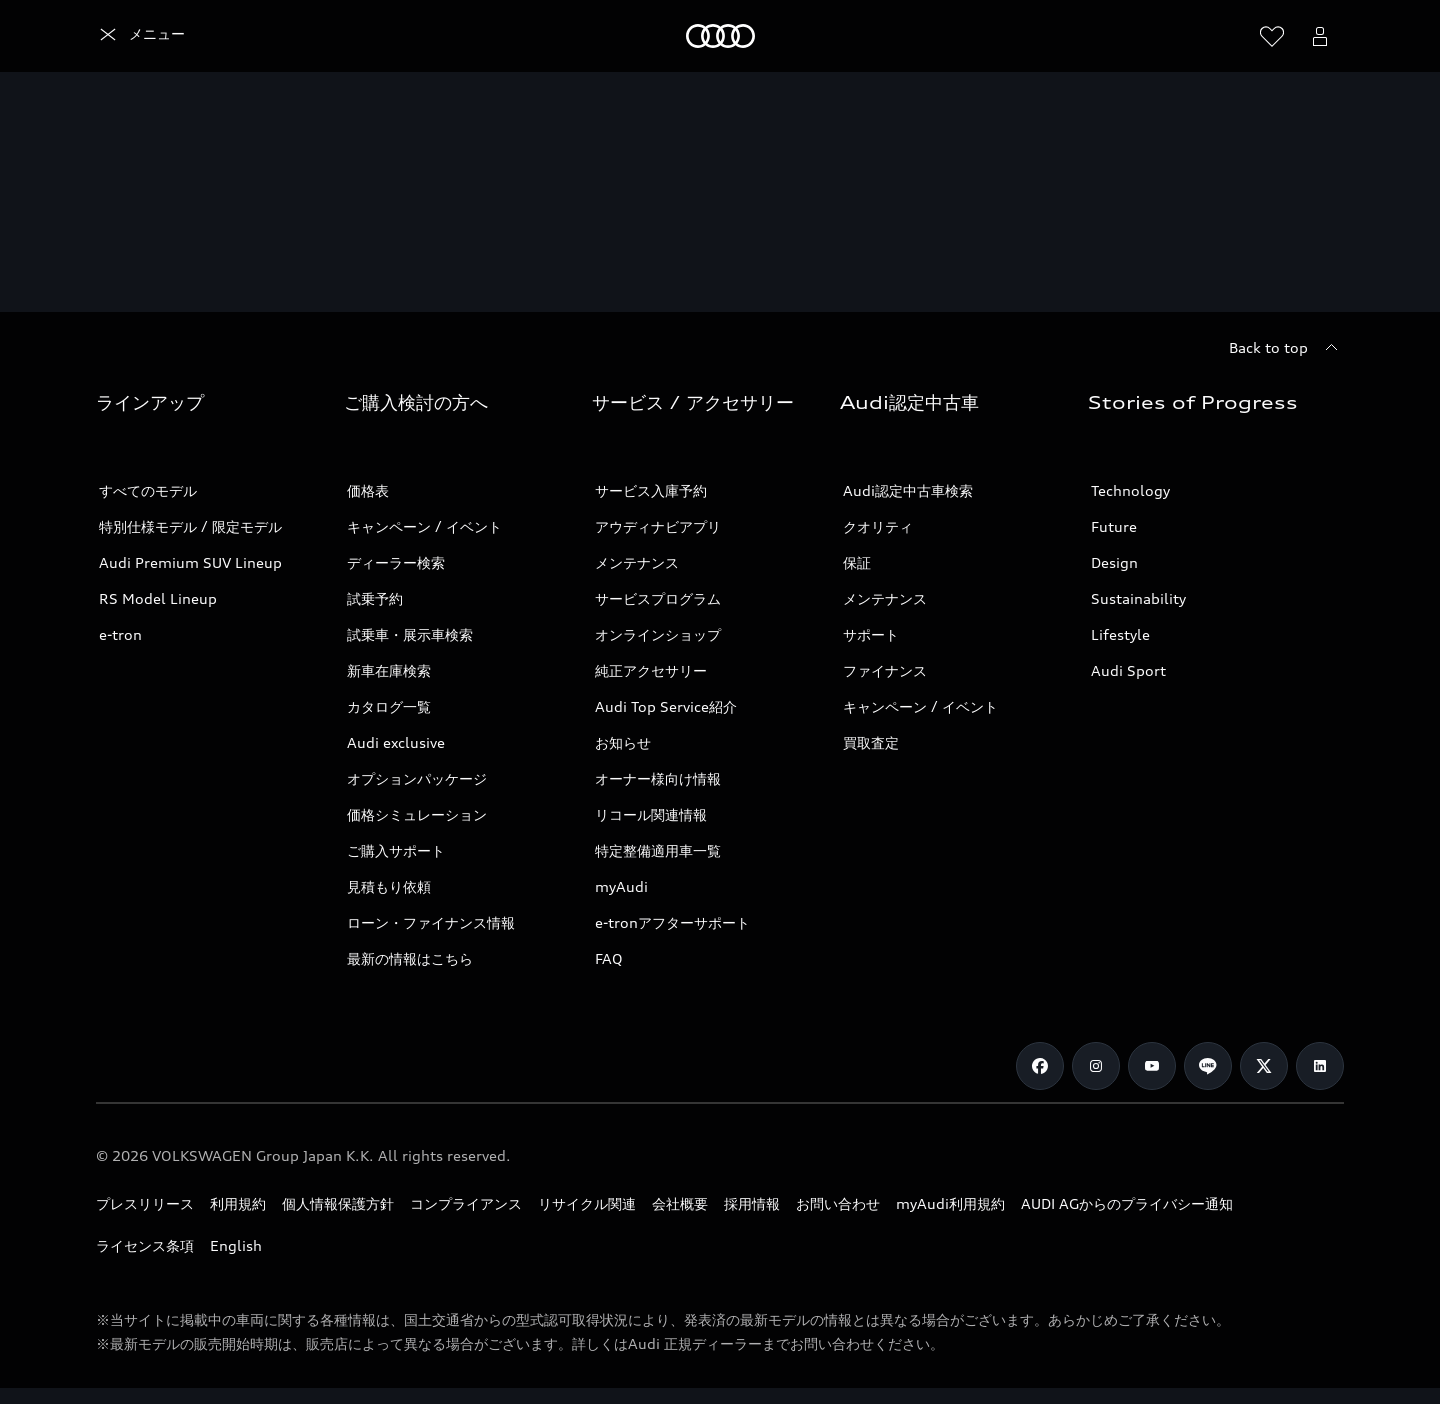 The height and width of the screenshot is (1404, 1440). I want to click on サポート, so click(871, 634).